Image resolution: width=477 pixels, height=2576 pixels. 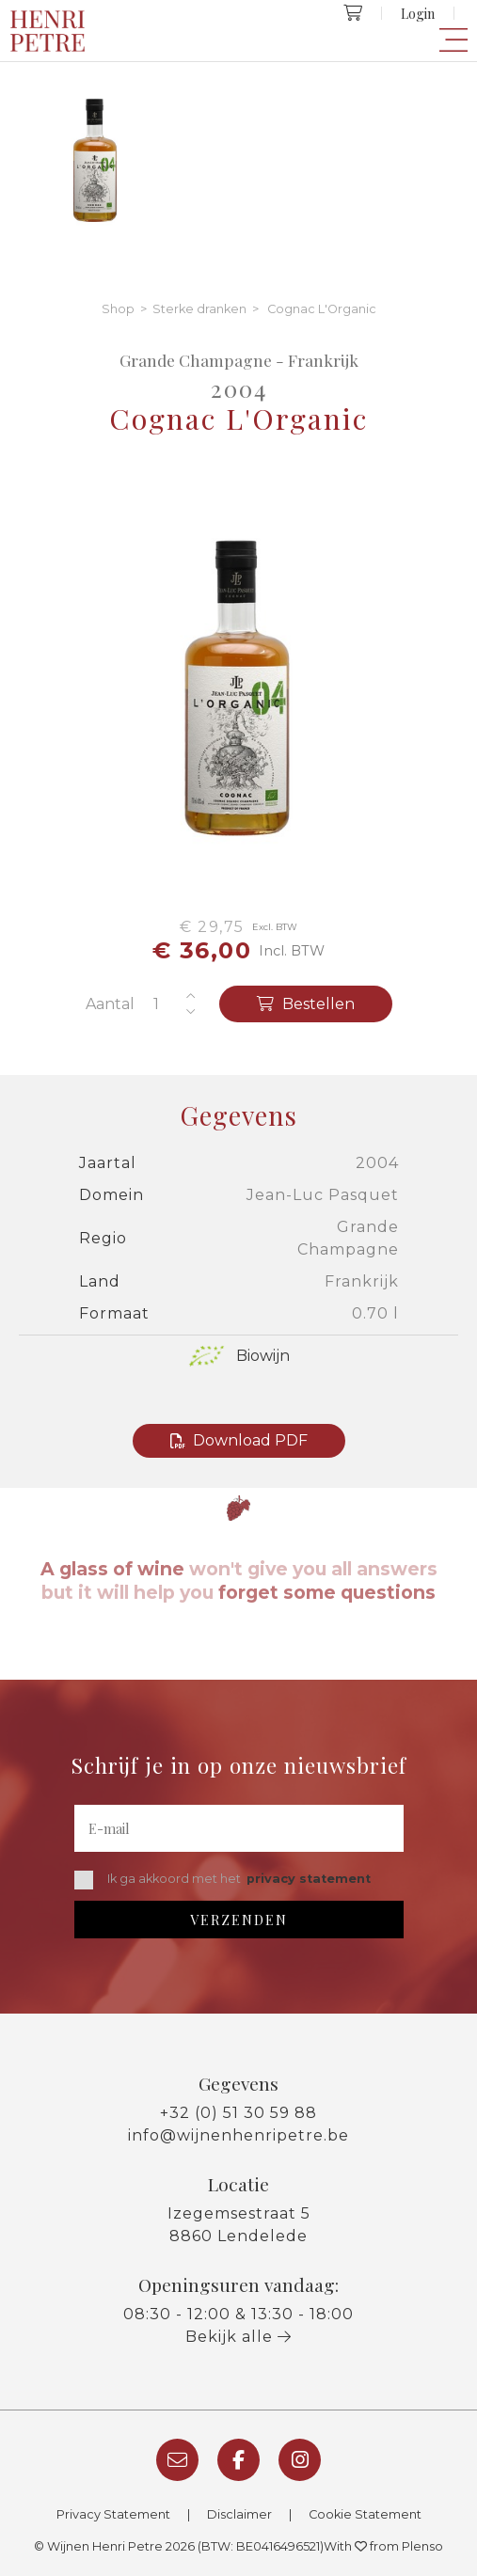 I want to click on Privacy Statement, so click(x=113, y=2514).